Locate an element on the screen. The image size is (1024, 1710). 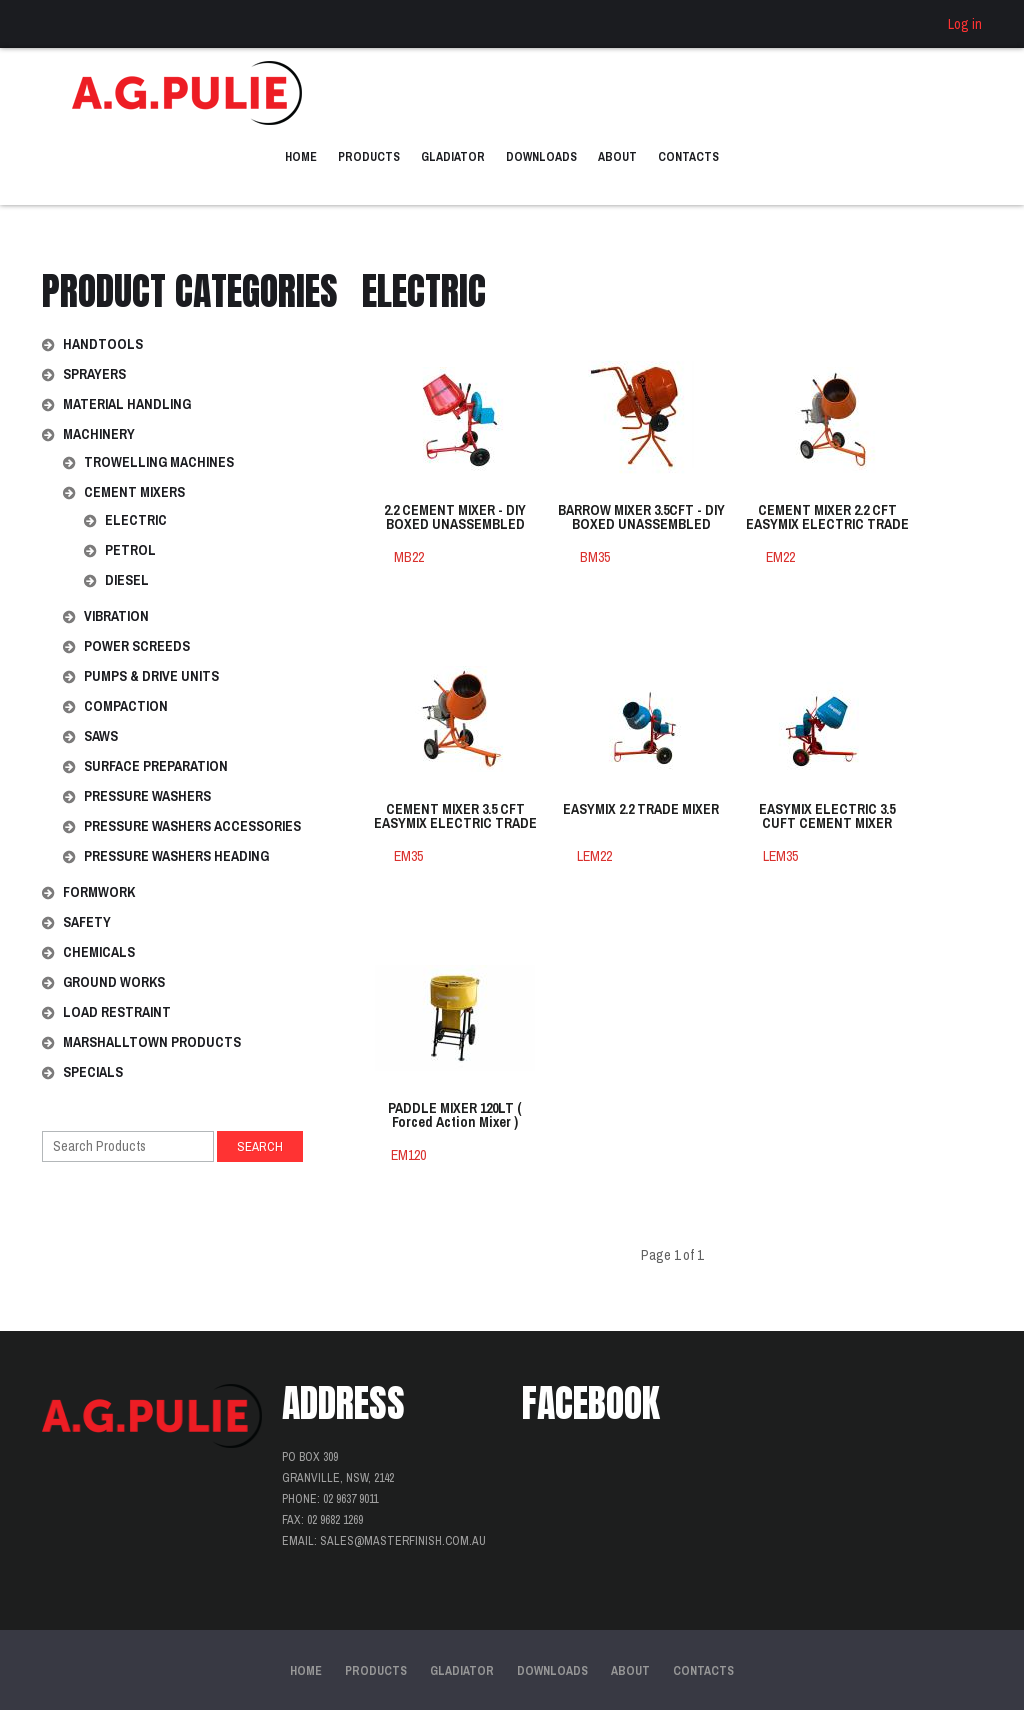
Contacts is located at coordinates (688, 157).